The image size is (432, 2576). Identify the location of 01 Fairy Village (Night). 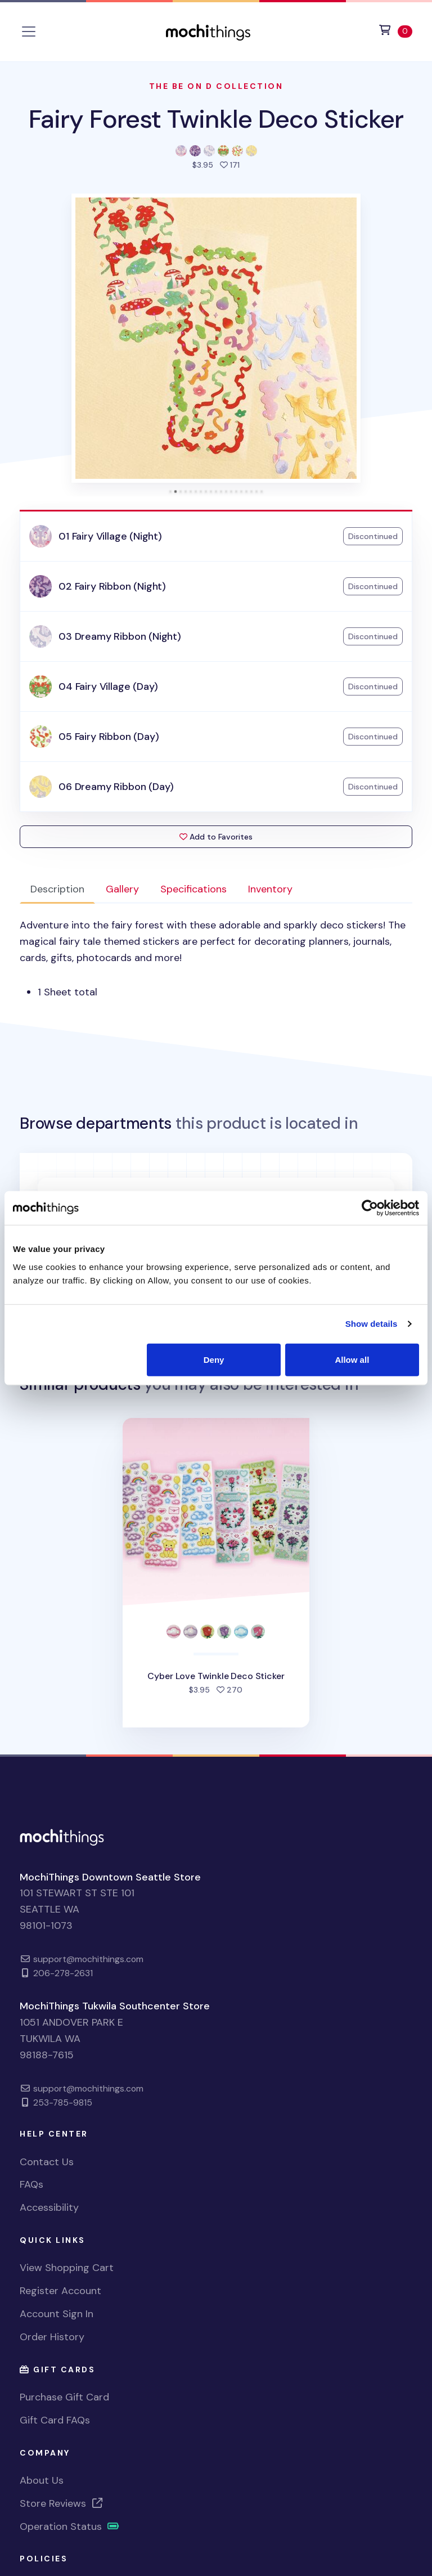
(110, 536).